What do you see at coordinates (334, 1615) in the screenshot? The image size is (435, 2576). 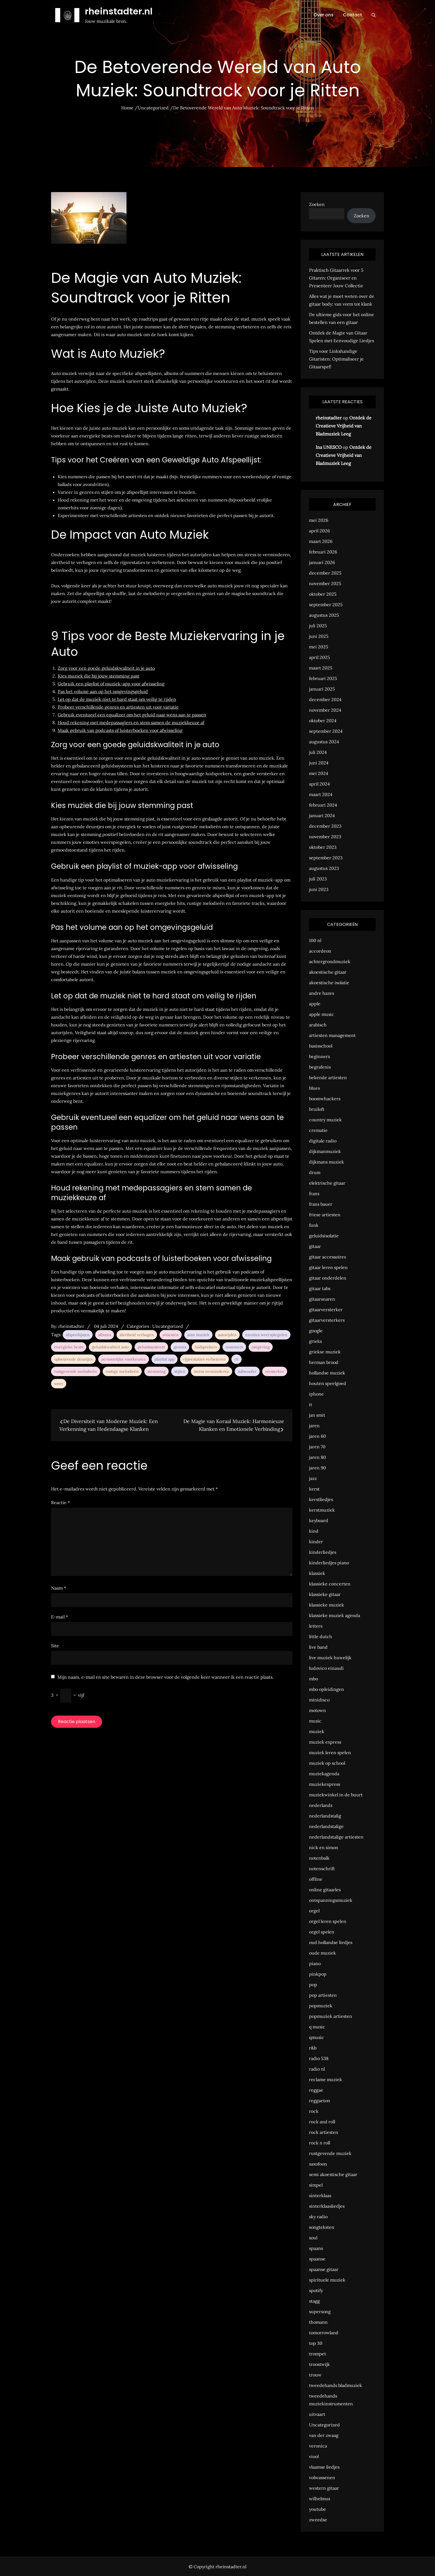 I see `klassieke muziek agenda` at bounding box center [334, 1615].